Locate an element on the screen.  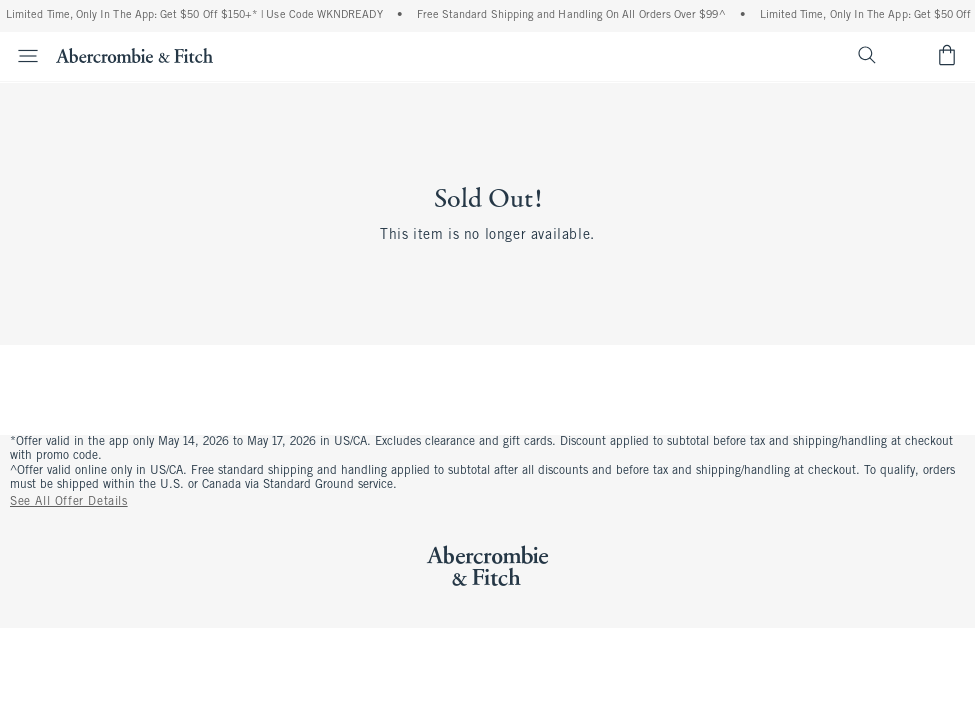
See All Offer Details is located at coordinates (69, 502).